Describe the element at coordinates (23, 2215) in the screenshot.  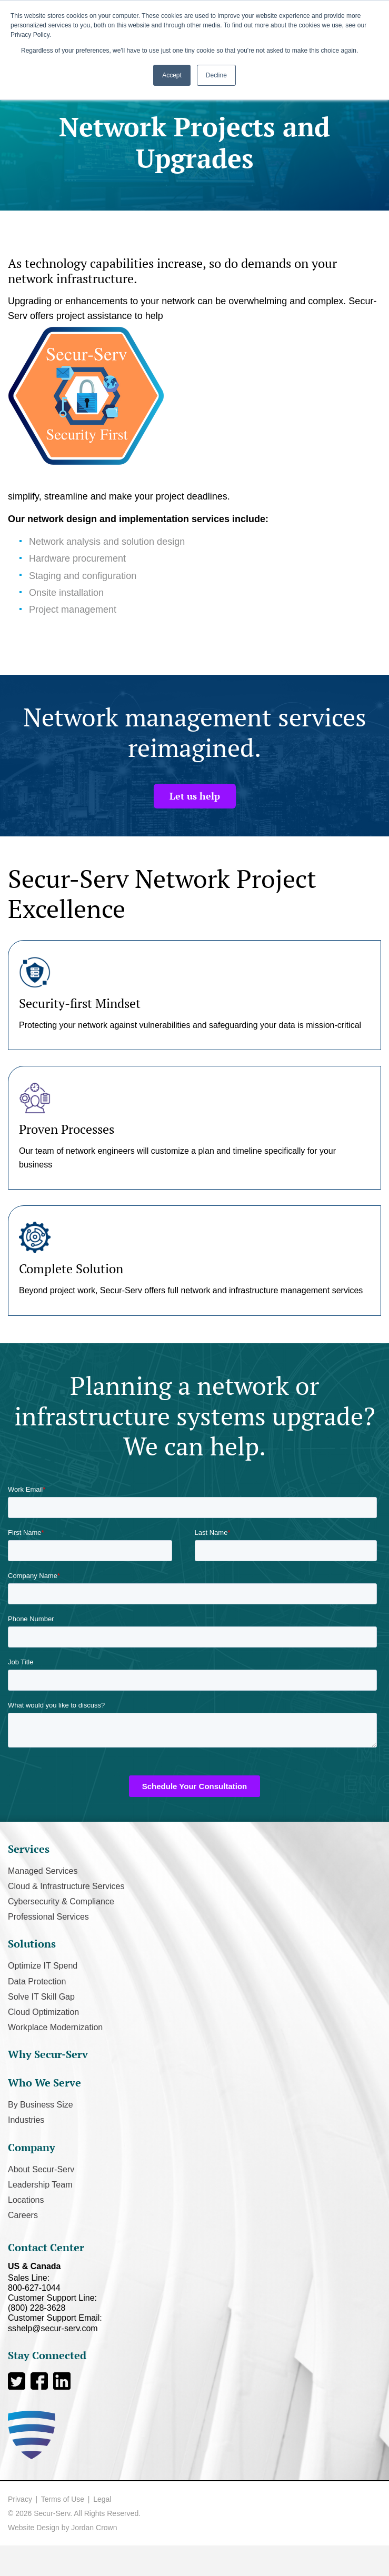
I see `Careers` at that location.